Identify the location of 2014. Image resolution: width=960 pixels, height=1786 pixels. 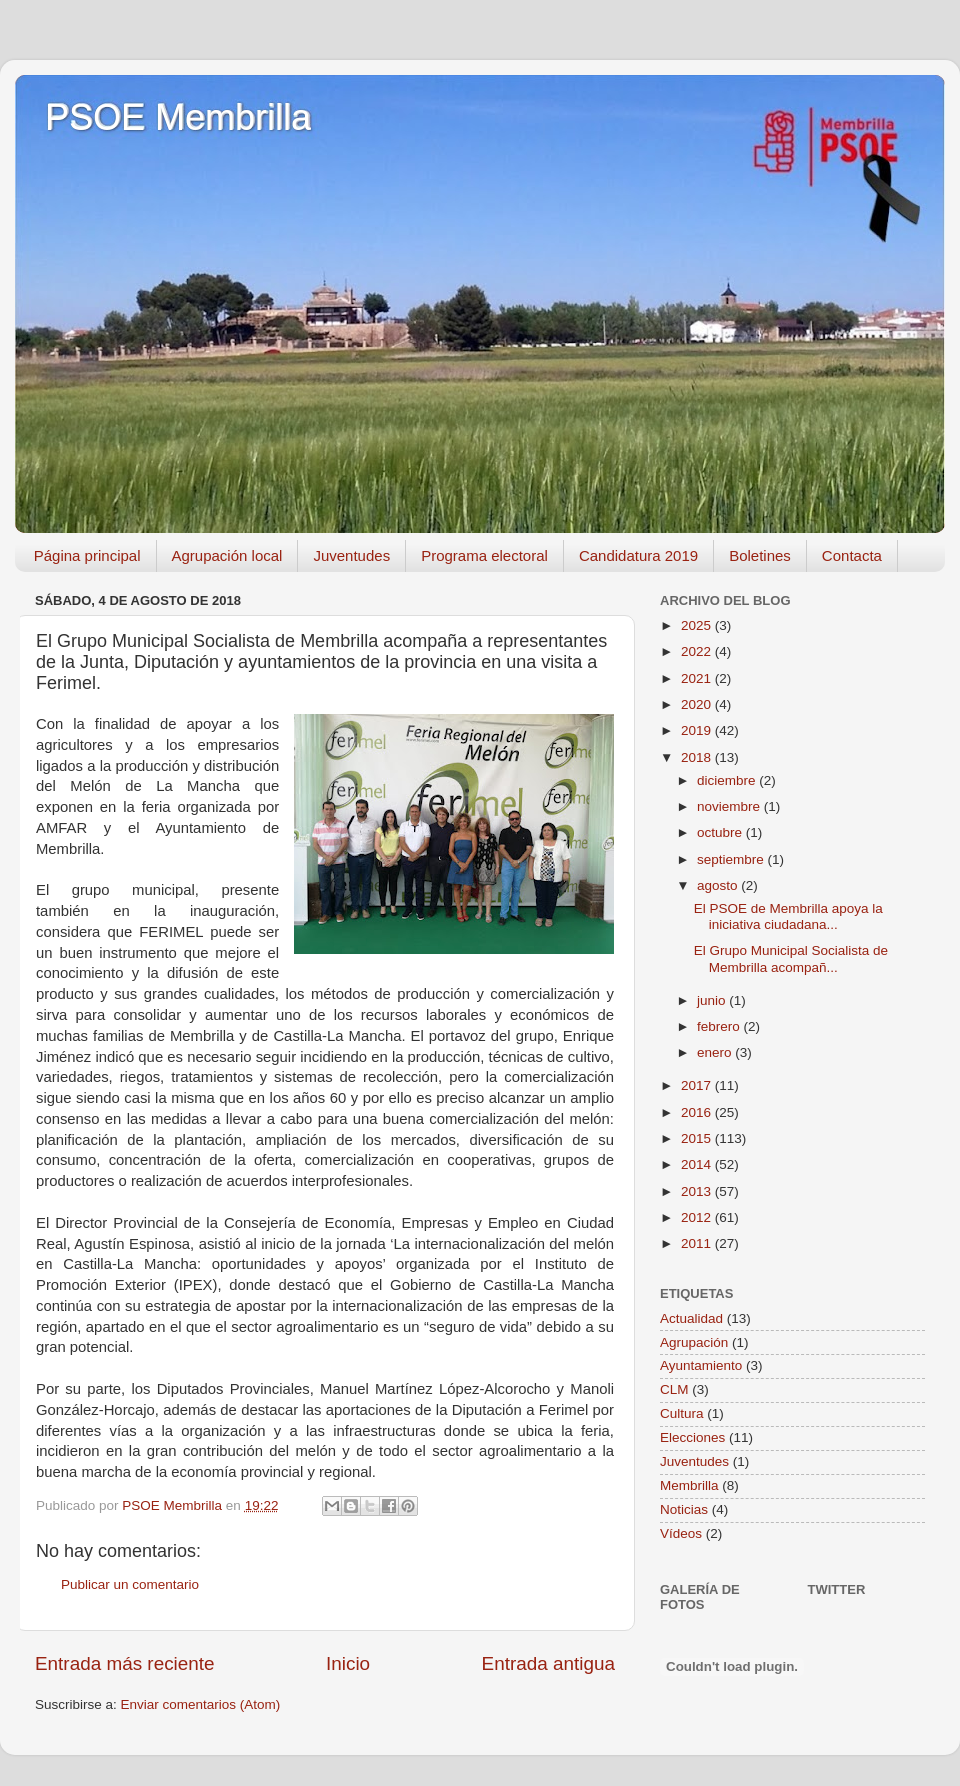
(698, 1164).